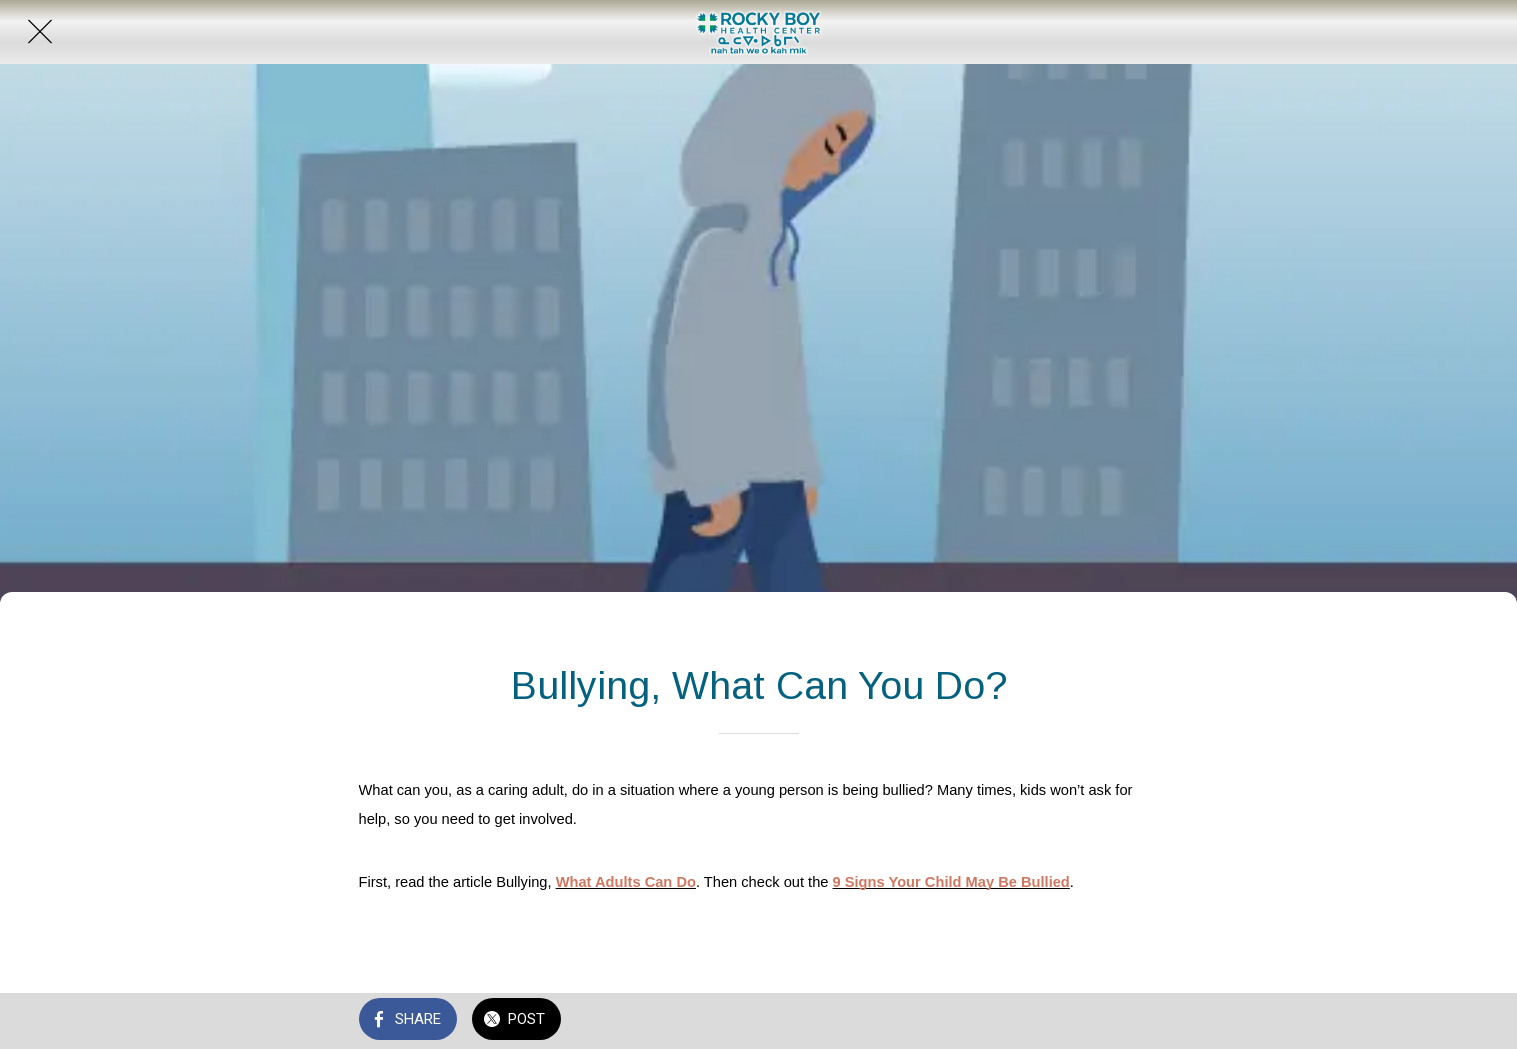 The image size is (1517, 1049). Describe the element at coordinates (626, 882) in the screenshot. I see `What Adults Can Do` at that location.